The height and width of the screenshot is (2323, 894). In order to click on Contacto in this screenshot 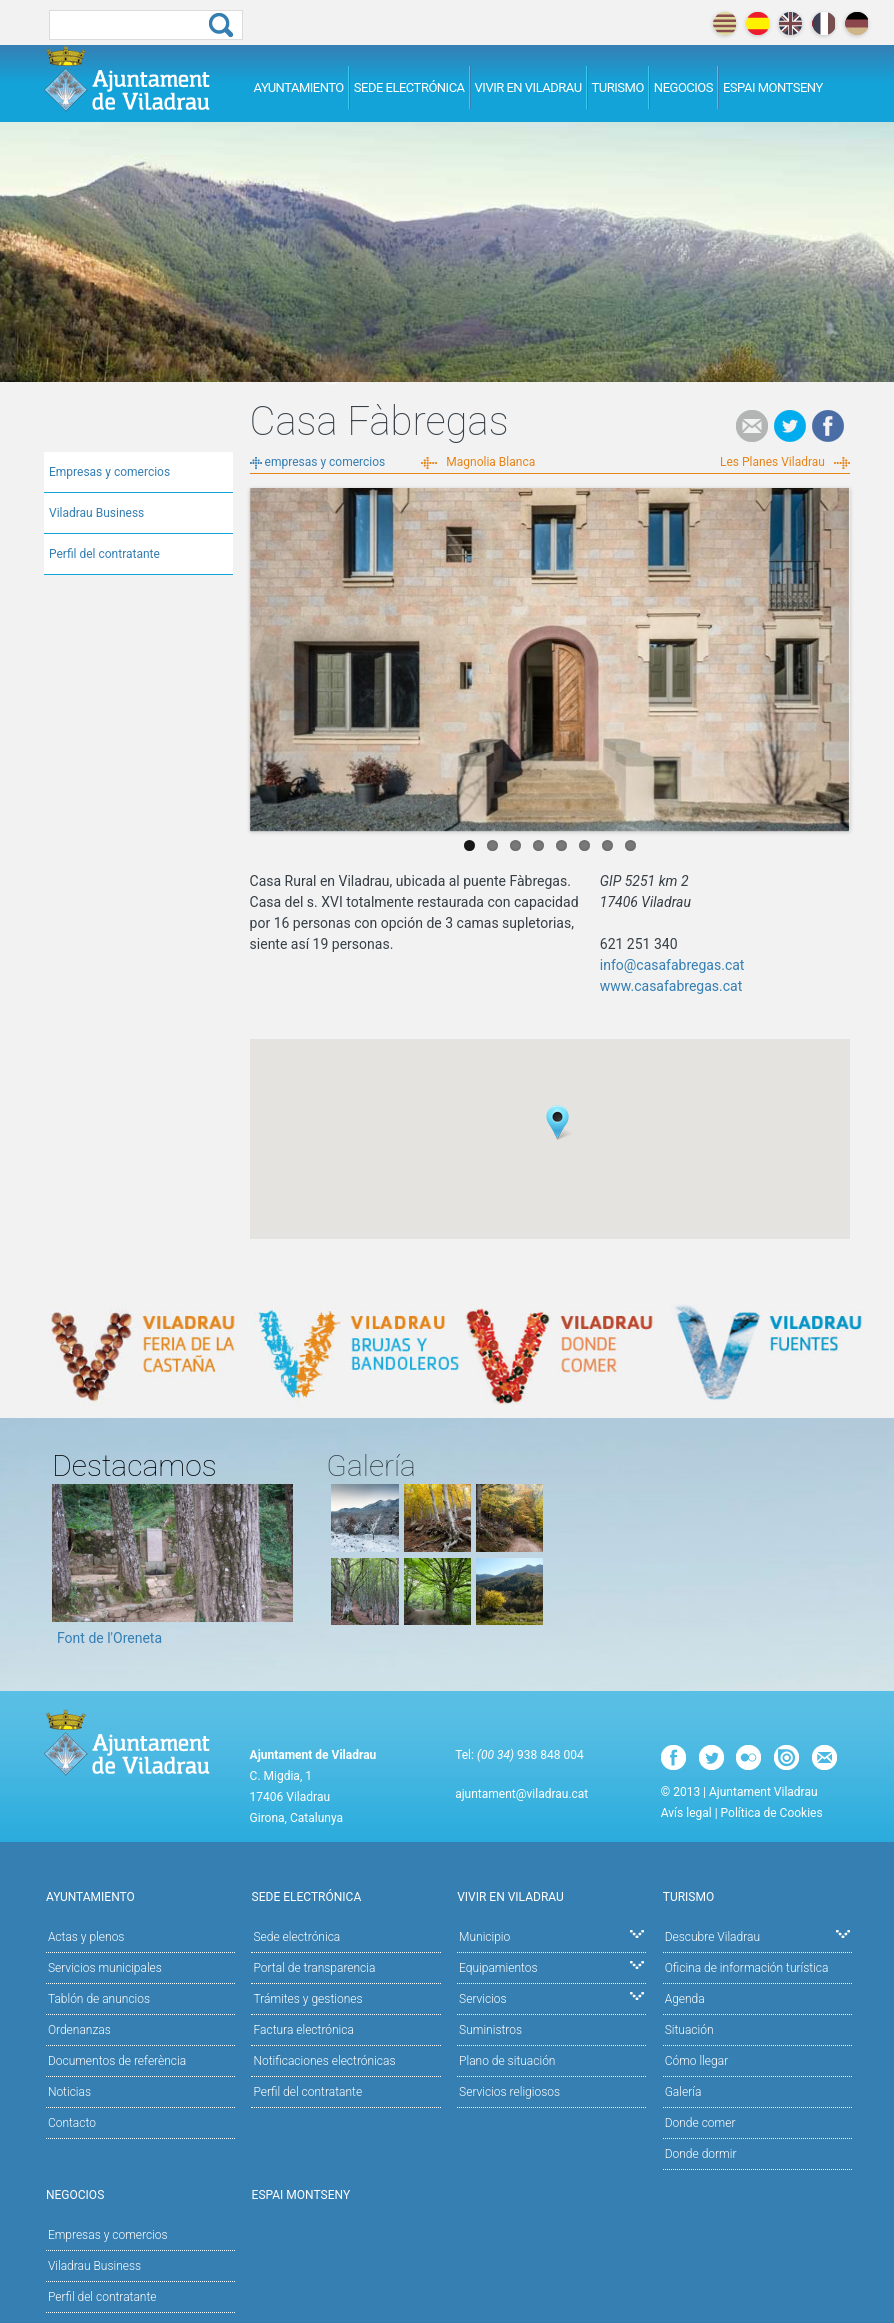, I will do `click(72, 2123)`.